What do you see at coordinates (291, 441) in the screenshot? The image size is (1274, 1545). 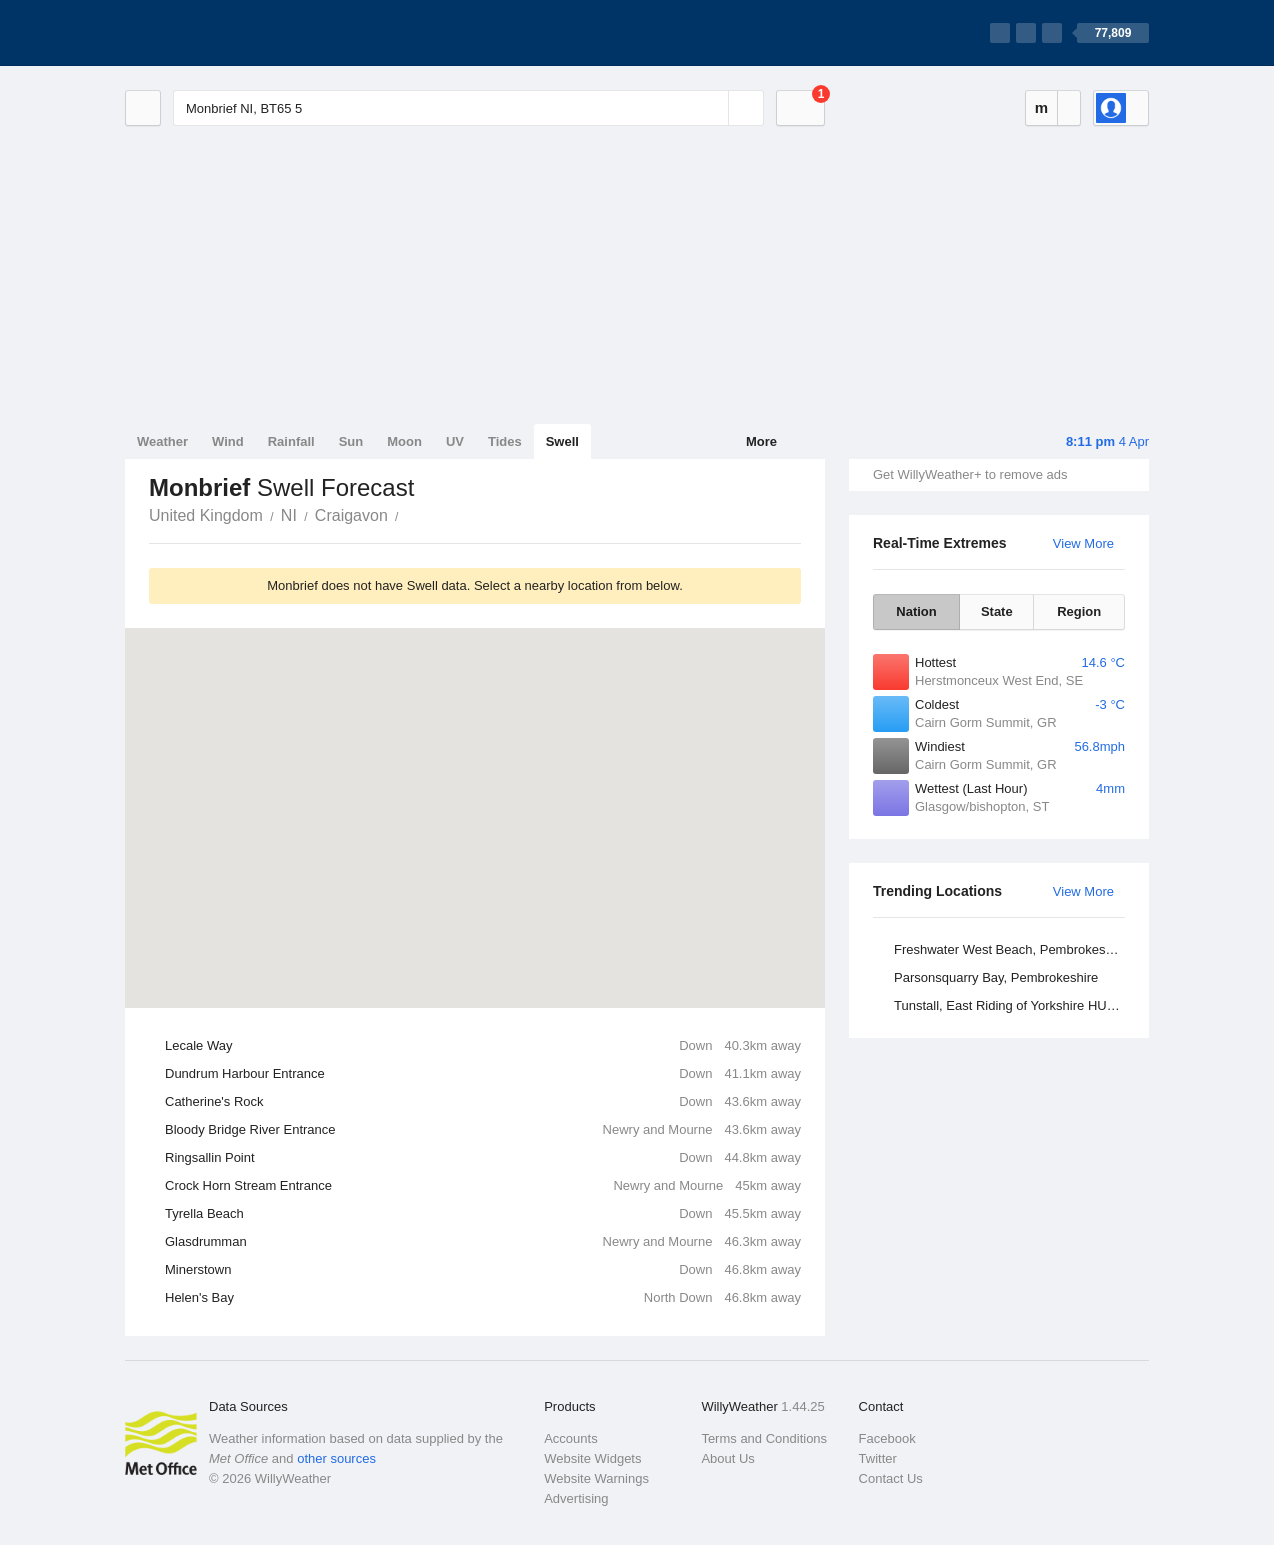 I see `Rainfall` at bounding box center [291, 441].